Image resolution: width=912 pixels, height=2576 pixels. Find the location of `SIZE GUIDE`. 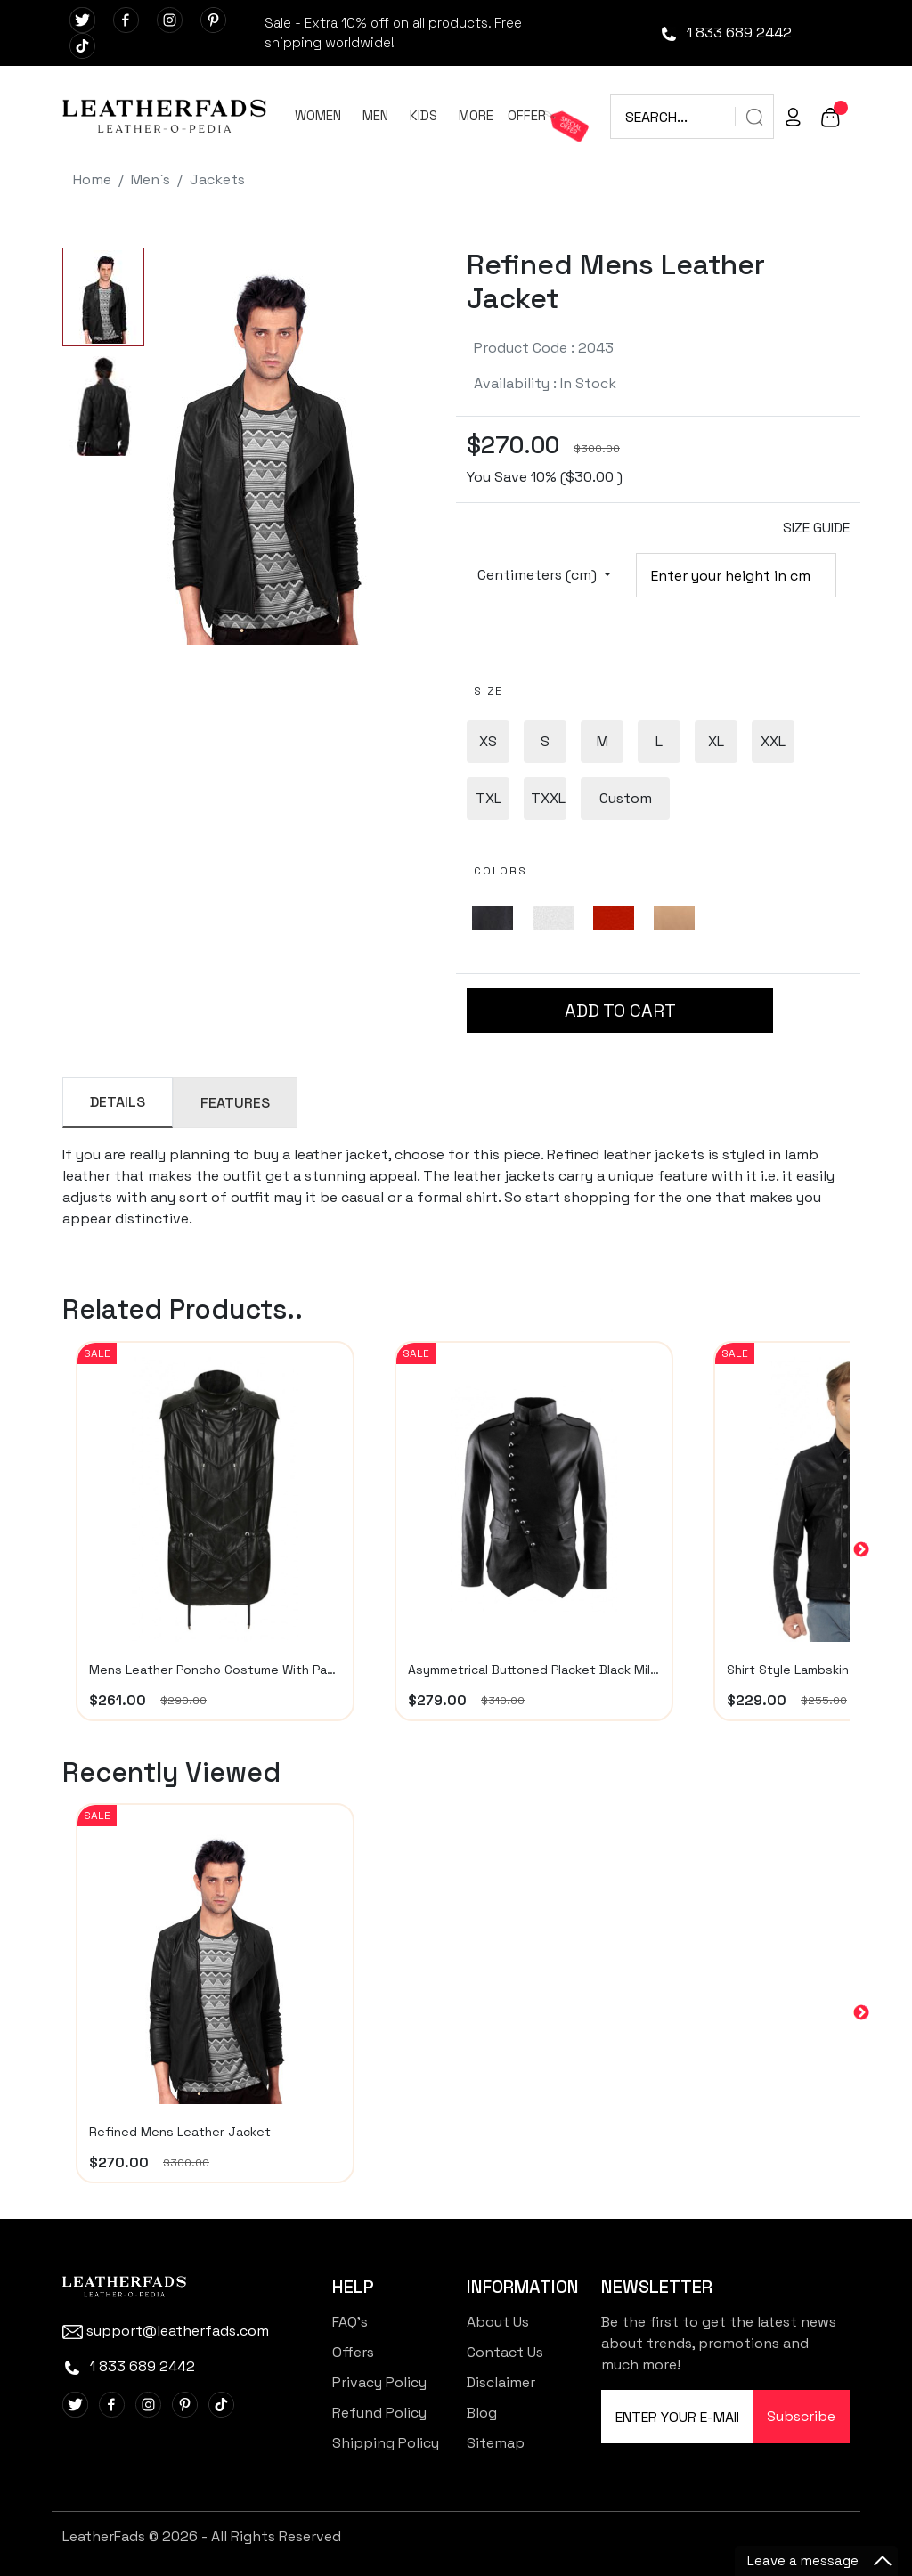

SIZE GUIDE is located at coordinates (816, 527).